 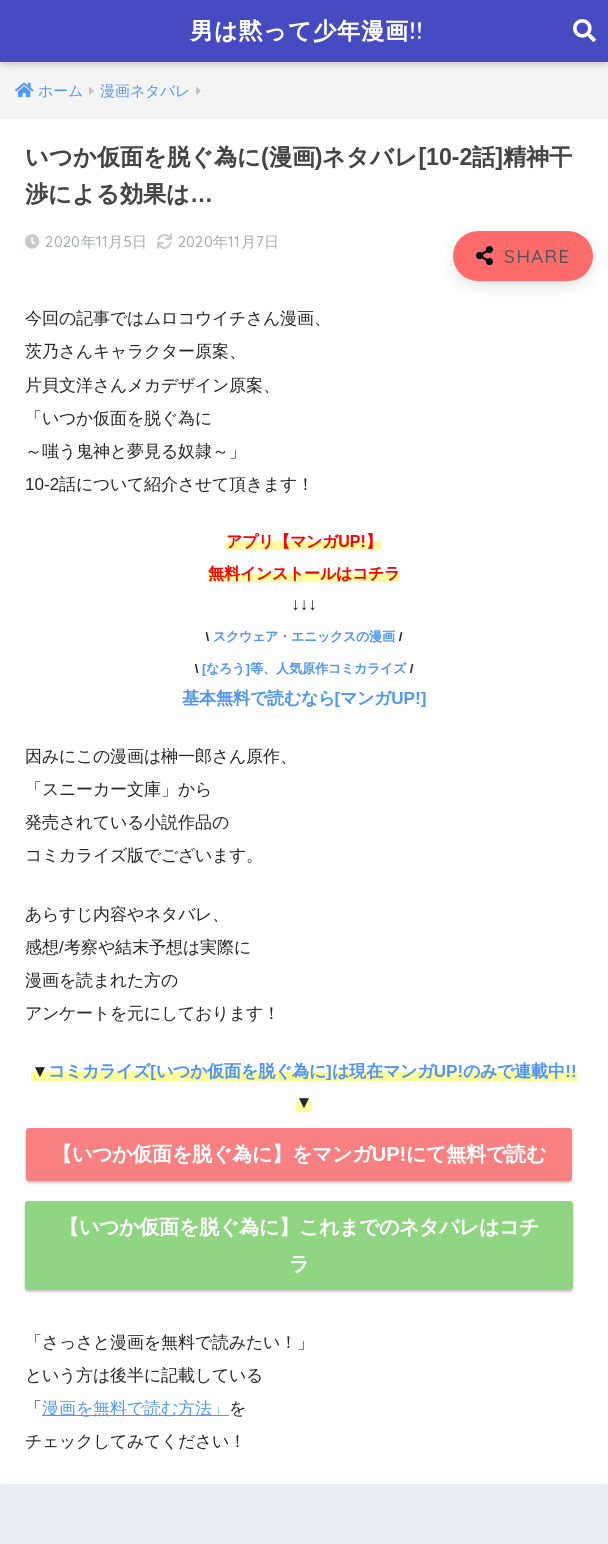 I want to click on 漫画を無料で読む方法」, so click(x=135, y=1408).